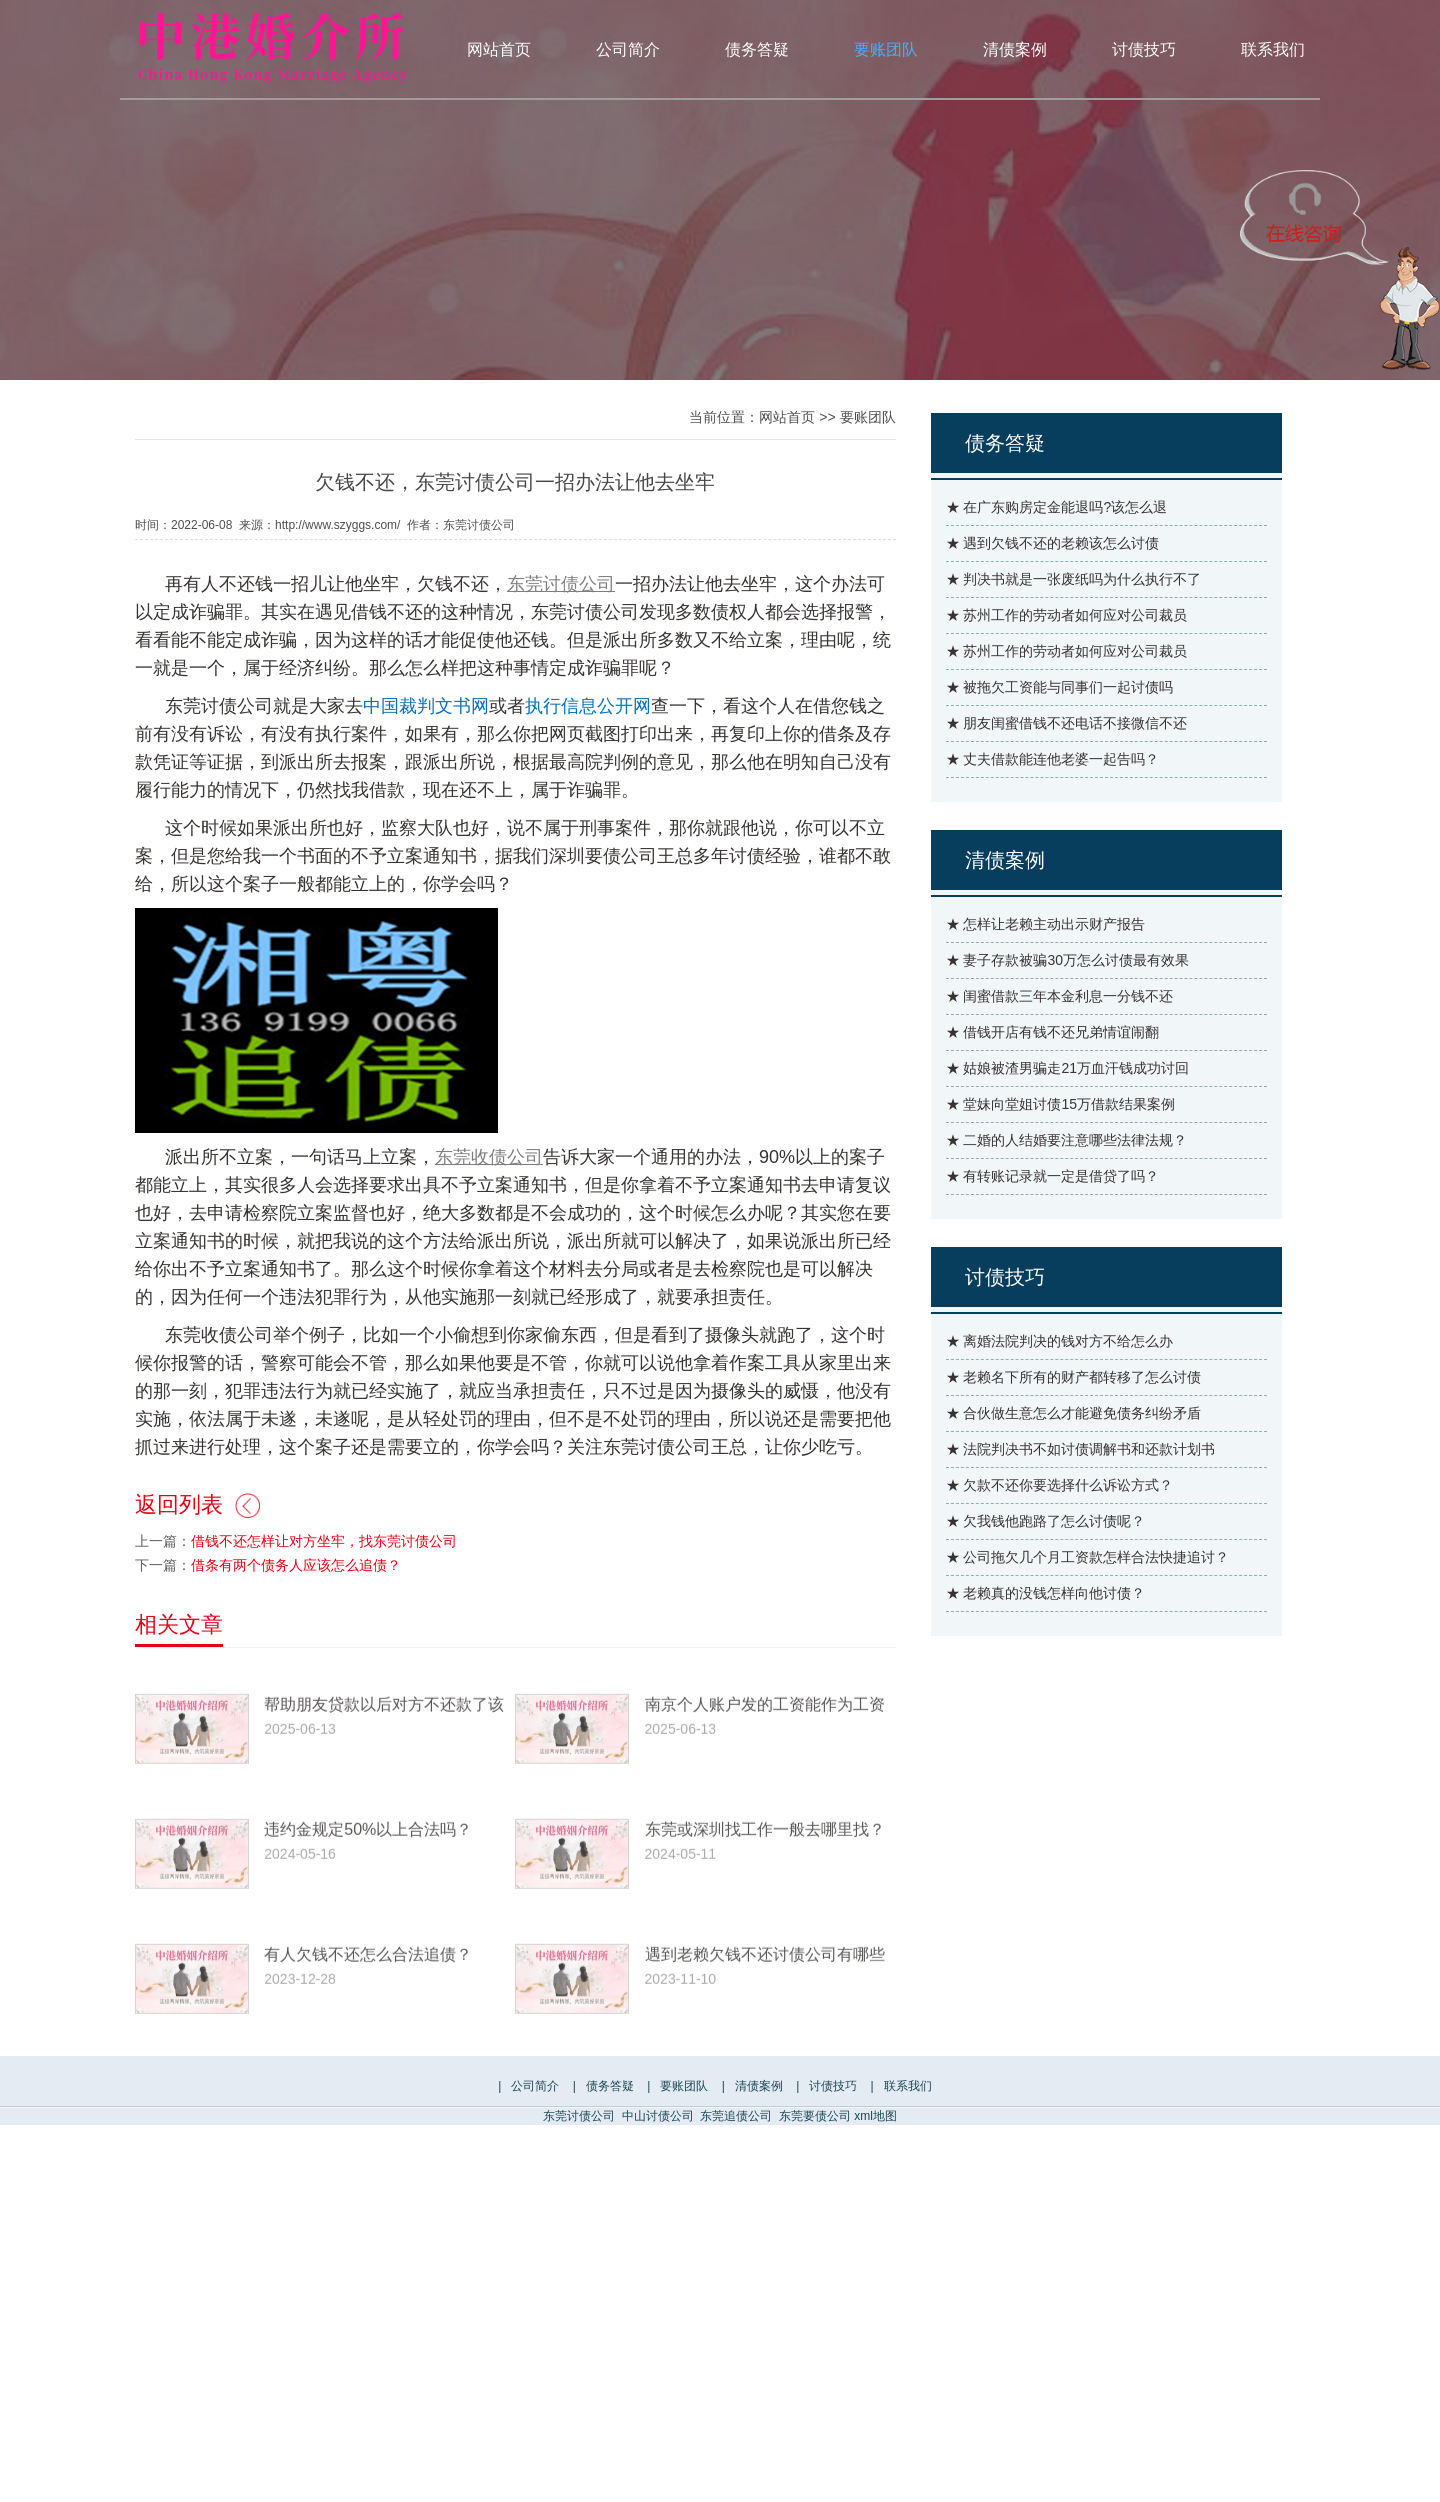 This screenshot has height=2502, width=1440. I want to click on 违约金规定50%以上合法吗？, so click(368, 1918).